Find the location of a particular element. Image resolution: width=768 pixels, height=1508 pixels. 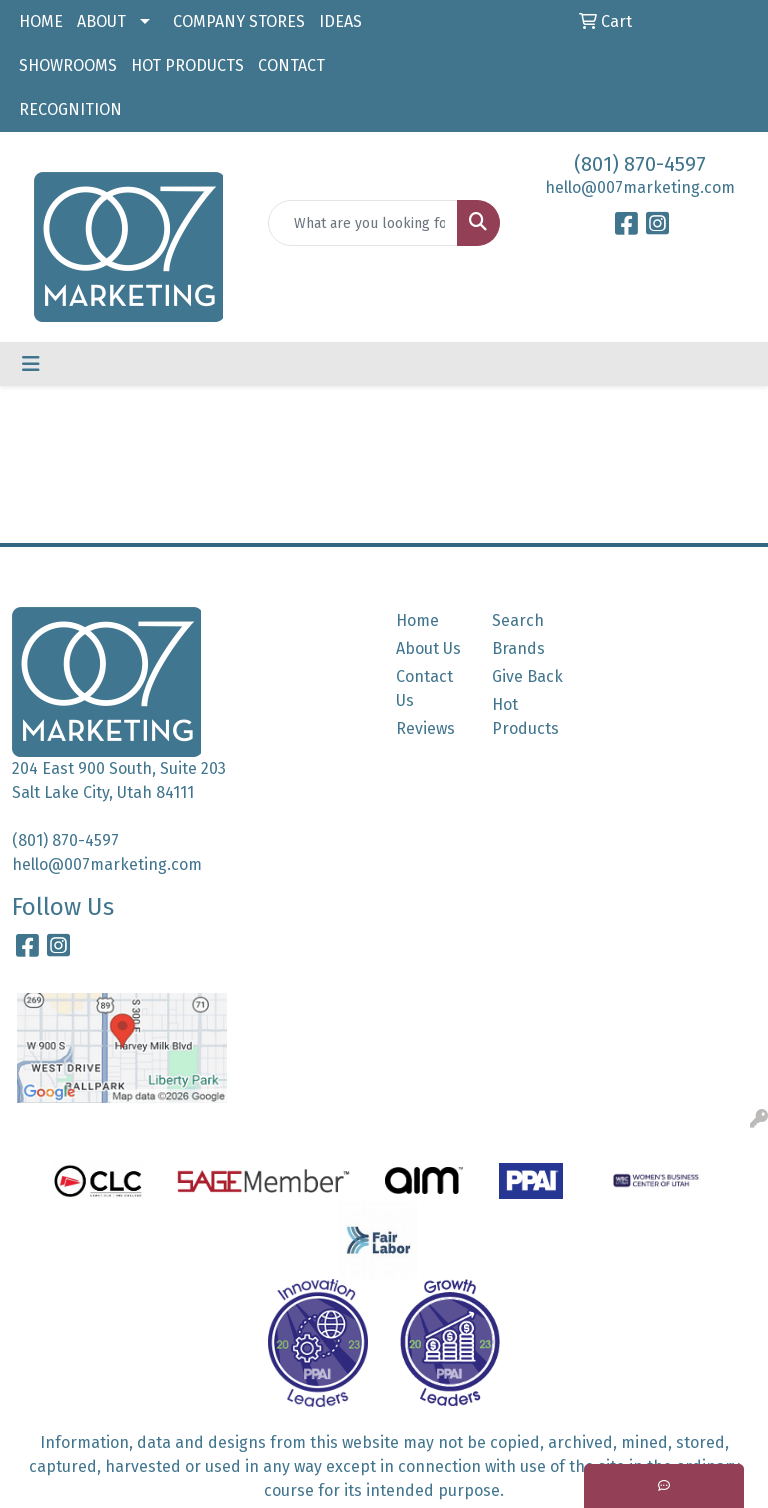

Reviews is located at coordinates (425, 728).